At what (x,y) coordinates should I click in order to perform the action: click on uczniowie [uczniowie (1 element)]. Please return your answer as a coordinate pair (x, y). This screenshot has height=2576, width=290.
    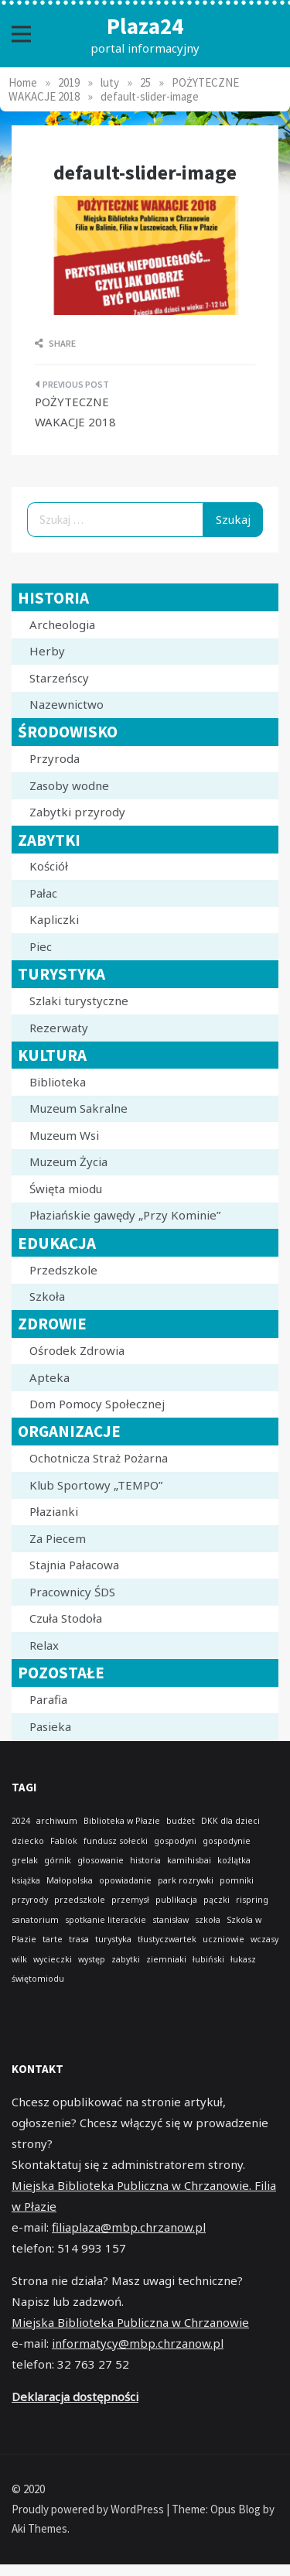
    Looking at the image, I should click on (223, 1939).